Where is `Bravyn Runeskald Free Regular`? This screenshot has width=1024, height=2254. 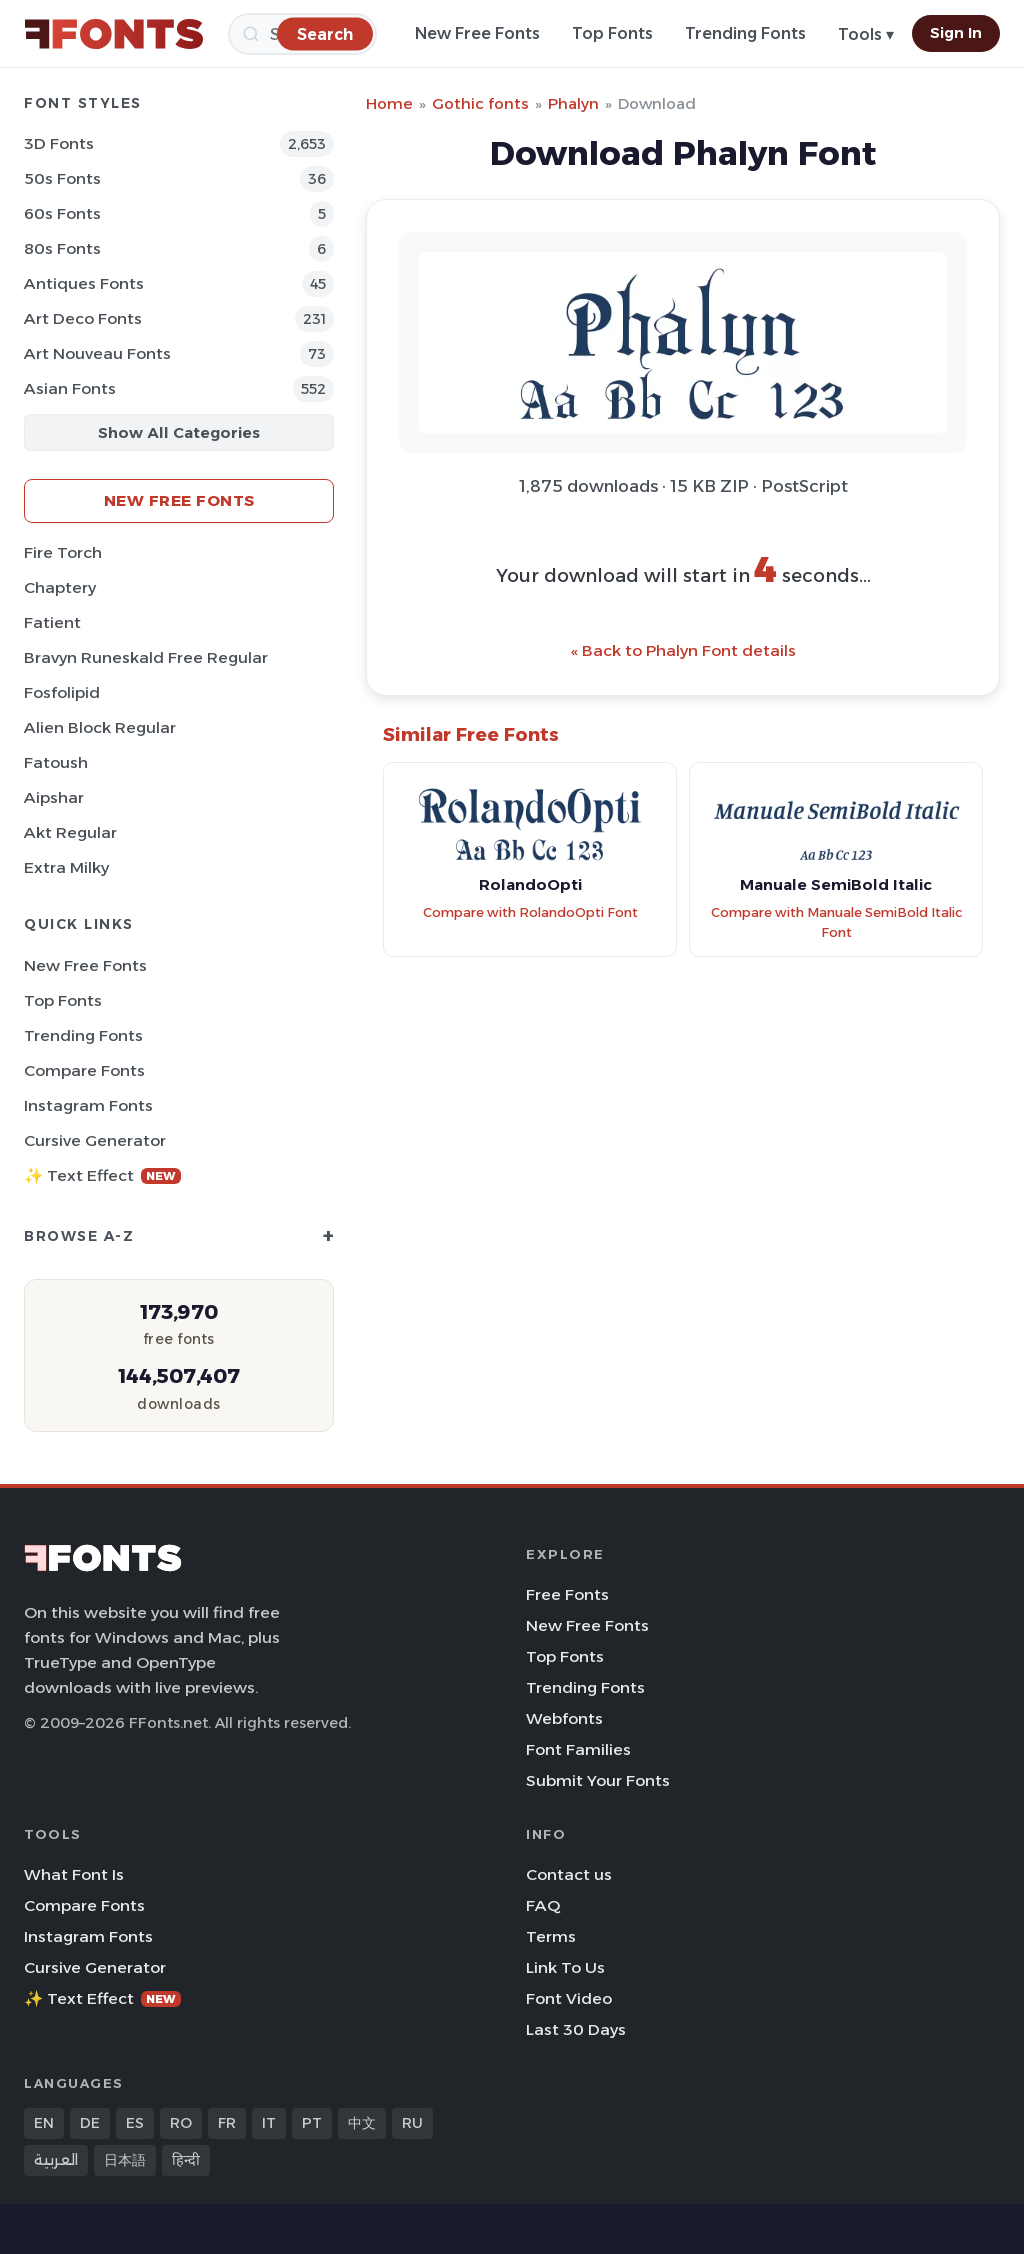
Bravyn Runeskald Free Regular is located at coordinates (146, 657).